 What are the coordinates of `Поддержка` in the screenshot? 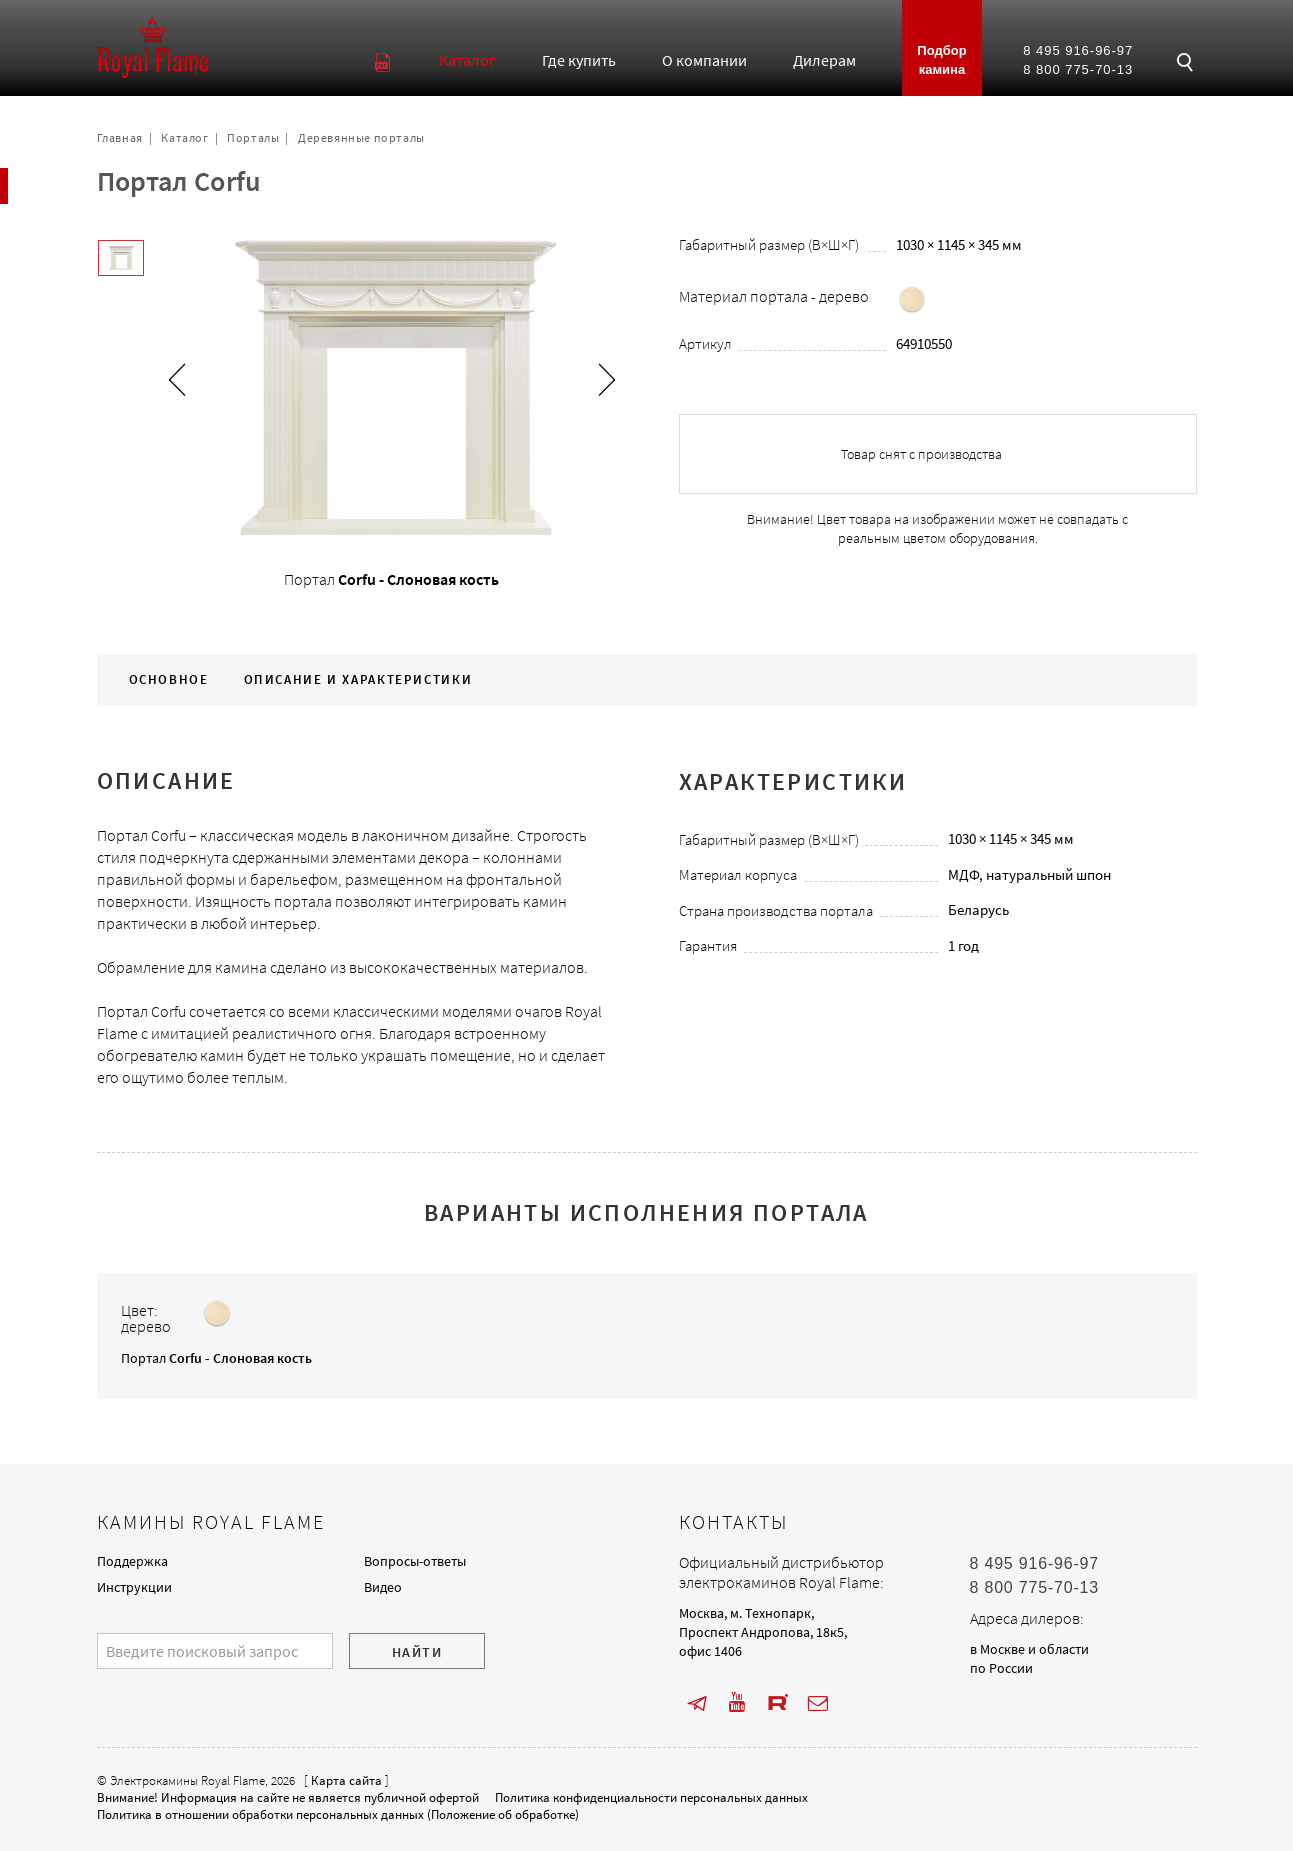 It's located at (132, 1561).